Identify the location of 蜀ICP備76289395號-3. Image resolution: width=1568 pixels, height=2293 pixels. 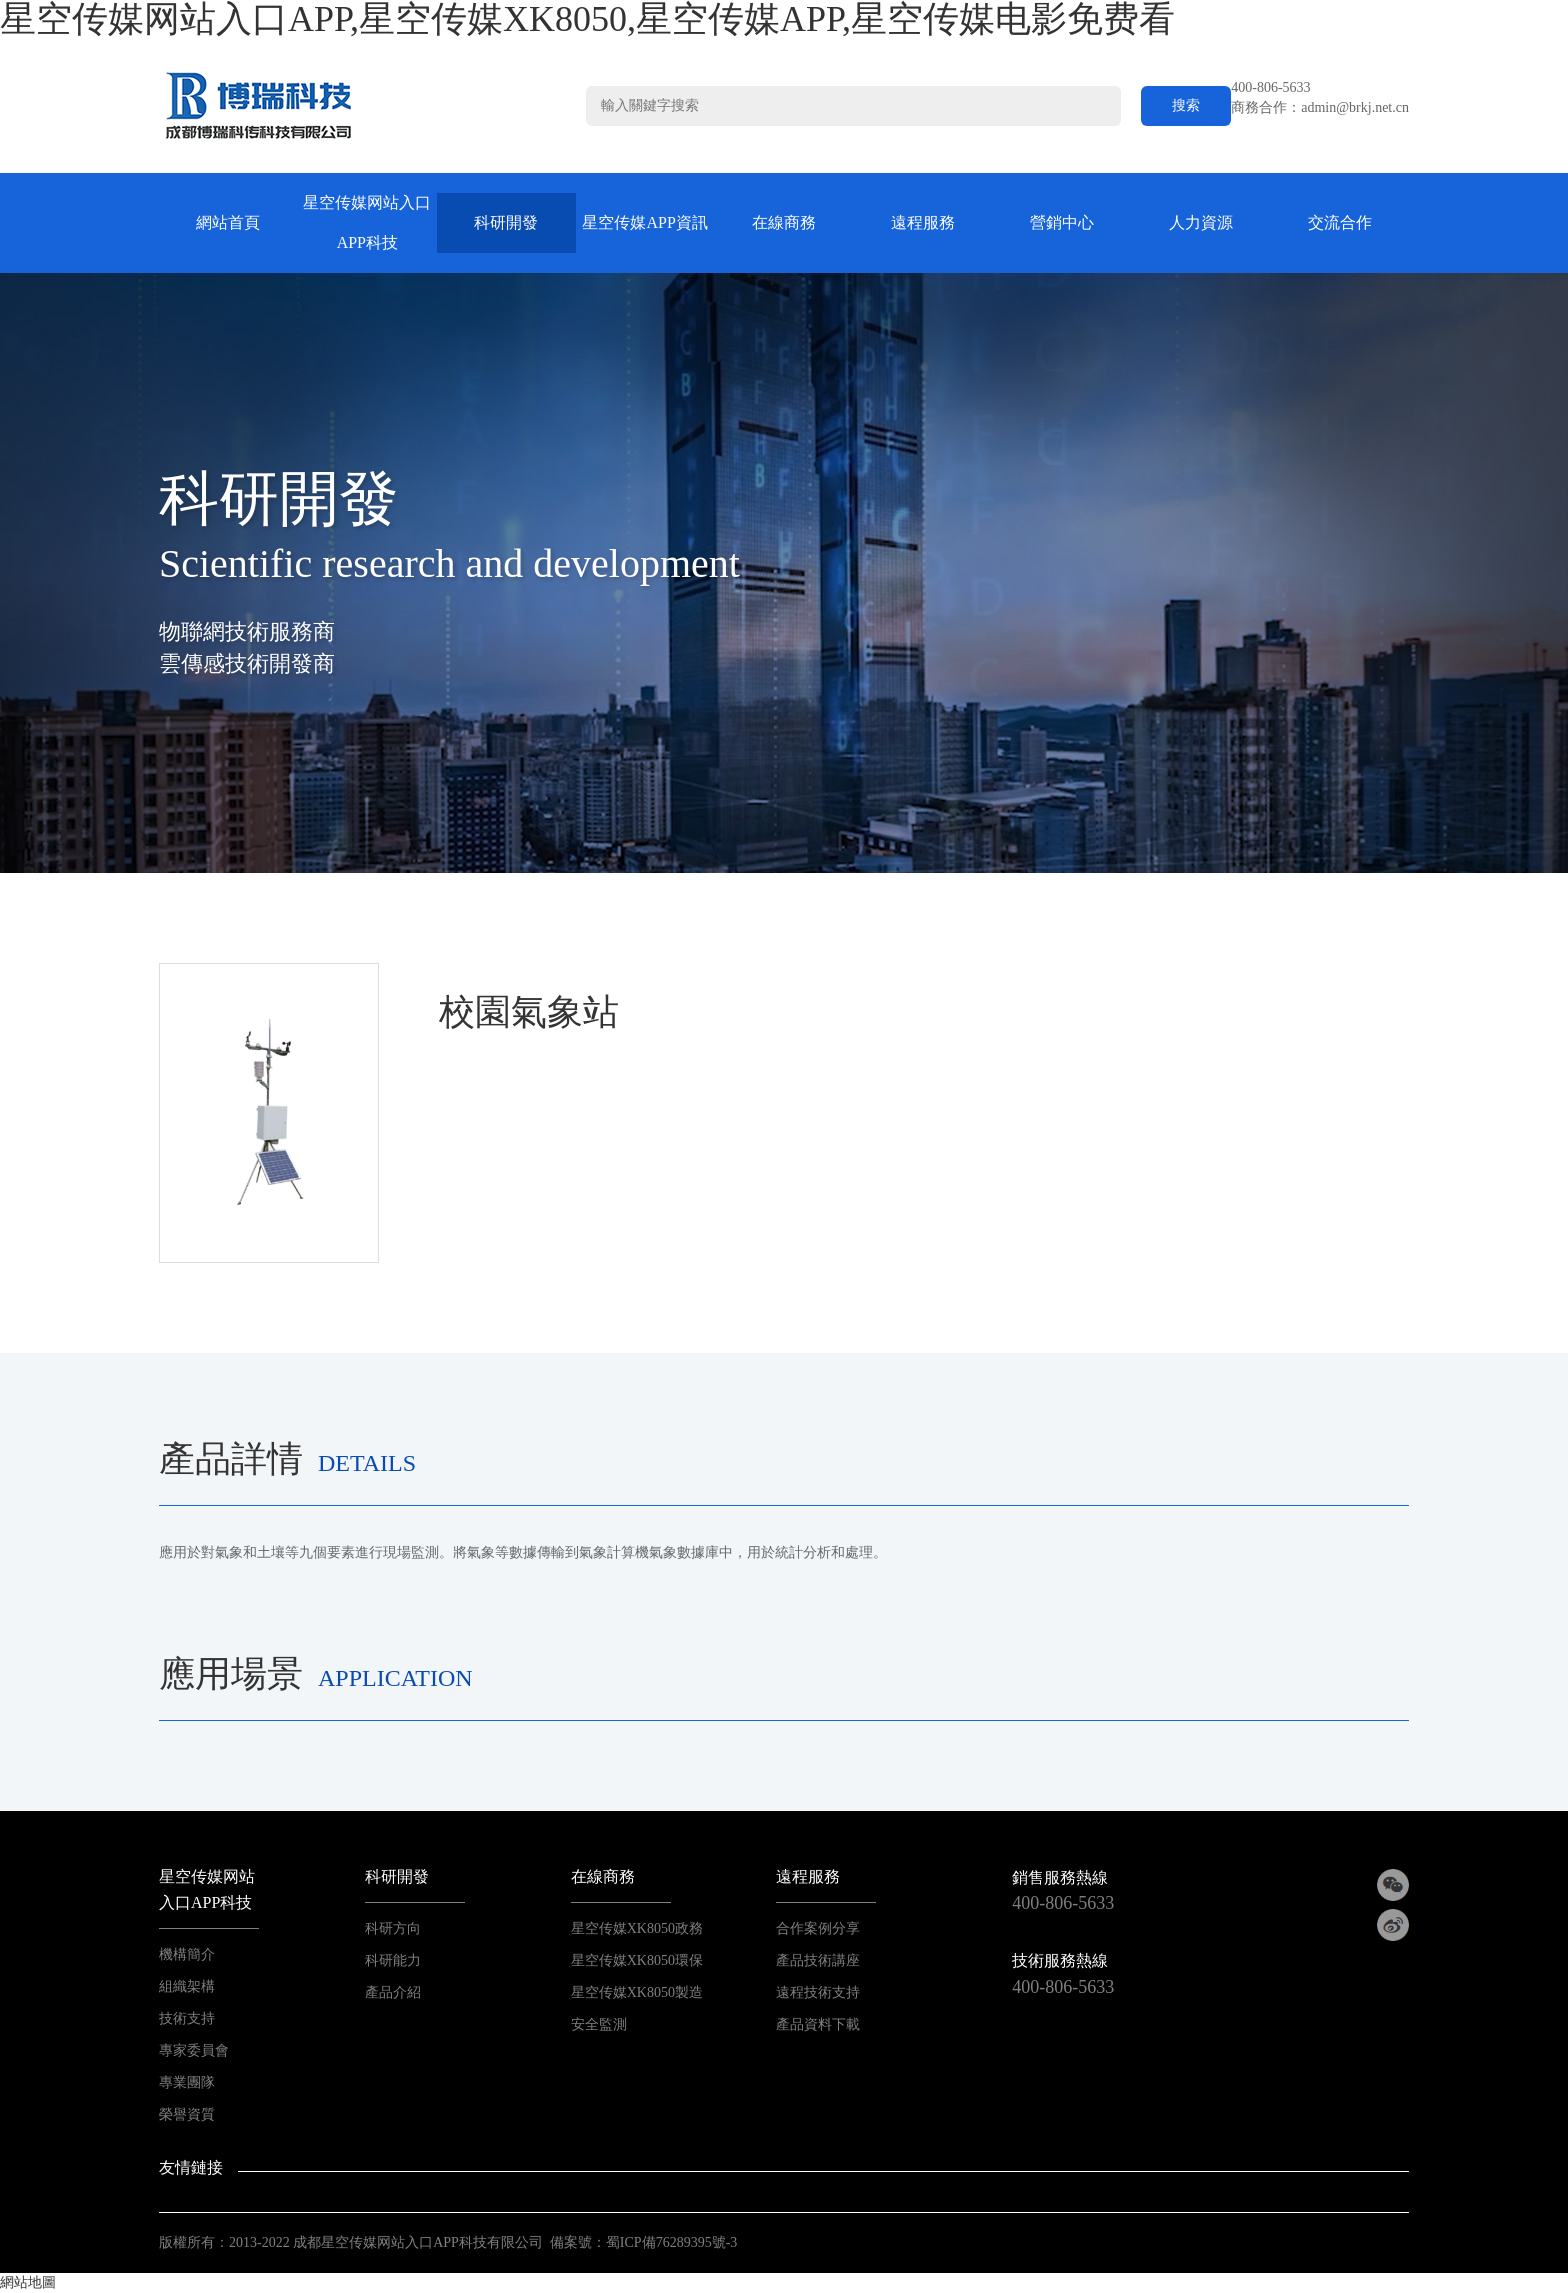
(671, 2242).